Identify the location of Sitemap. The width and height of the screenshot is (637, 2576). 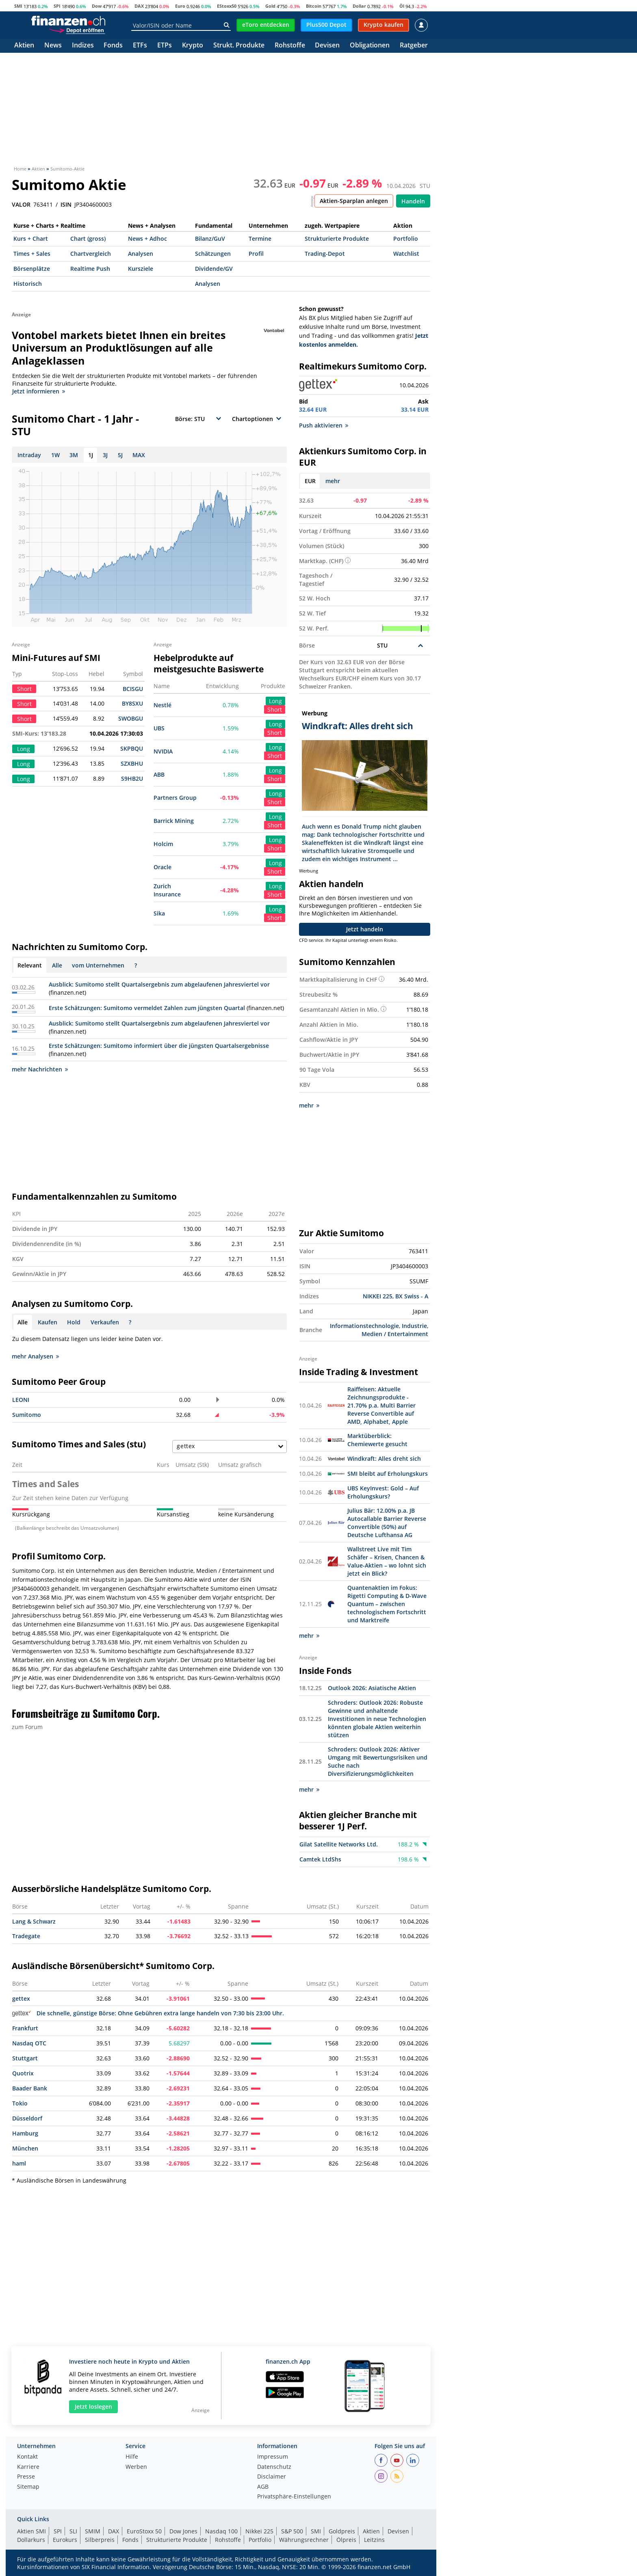
(28, 2487).